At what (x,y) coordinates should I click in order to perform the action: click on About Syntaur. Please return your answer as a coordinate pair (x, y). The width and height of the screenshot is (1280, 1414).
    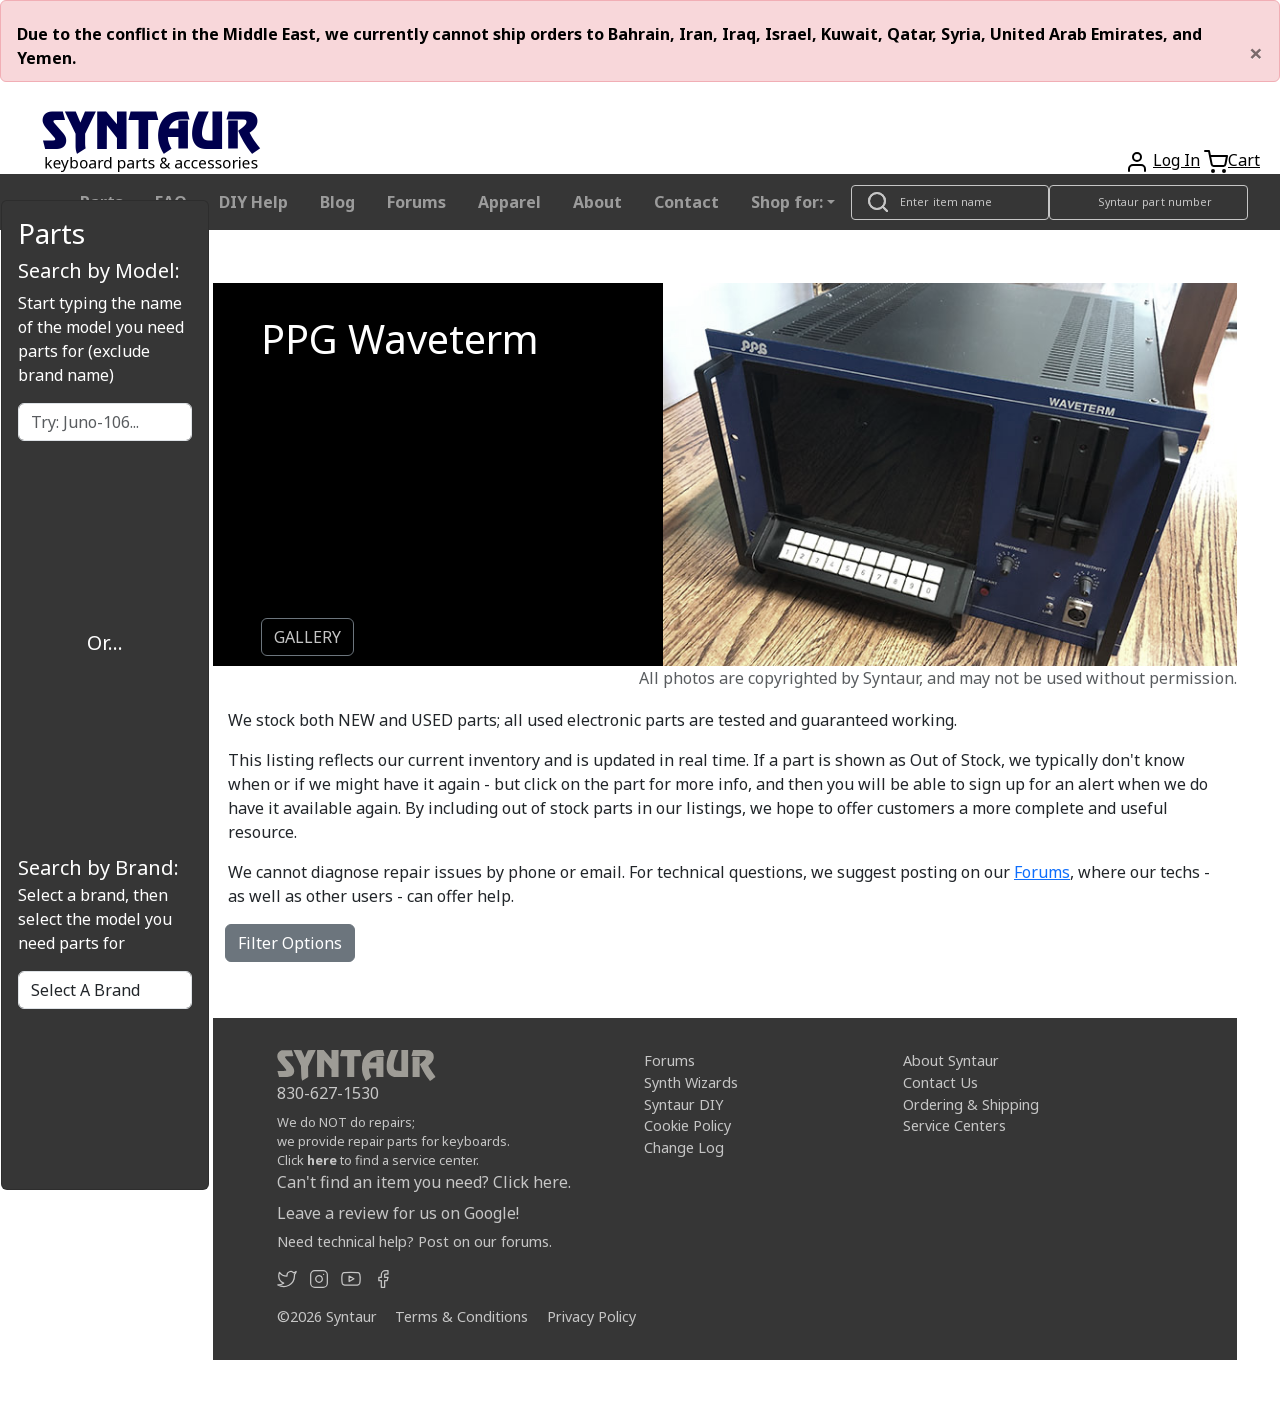
    Looking at the image, I should click on (951, 1060).